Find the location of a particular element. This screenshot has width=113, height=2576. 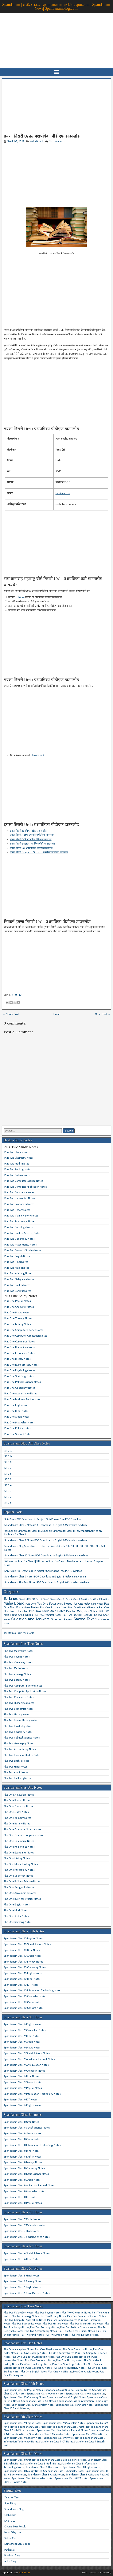

Plus One Computer Application Notes is located at coordinates (25, 1335).